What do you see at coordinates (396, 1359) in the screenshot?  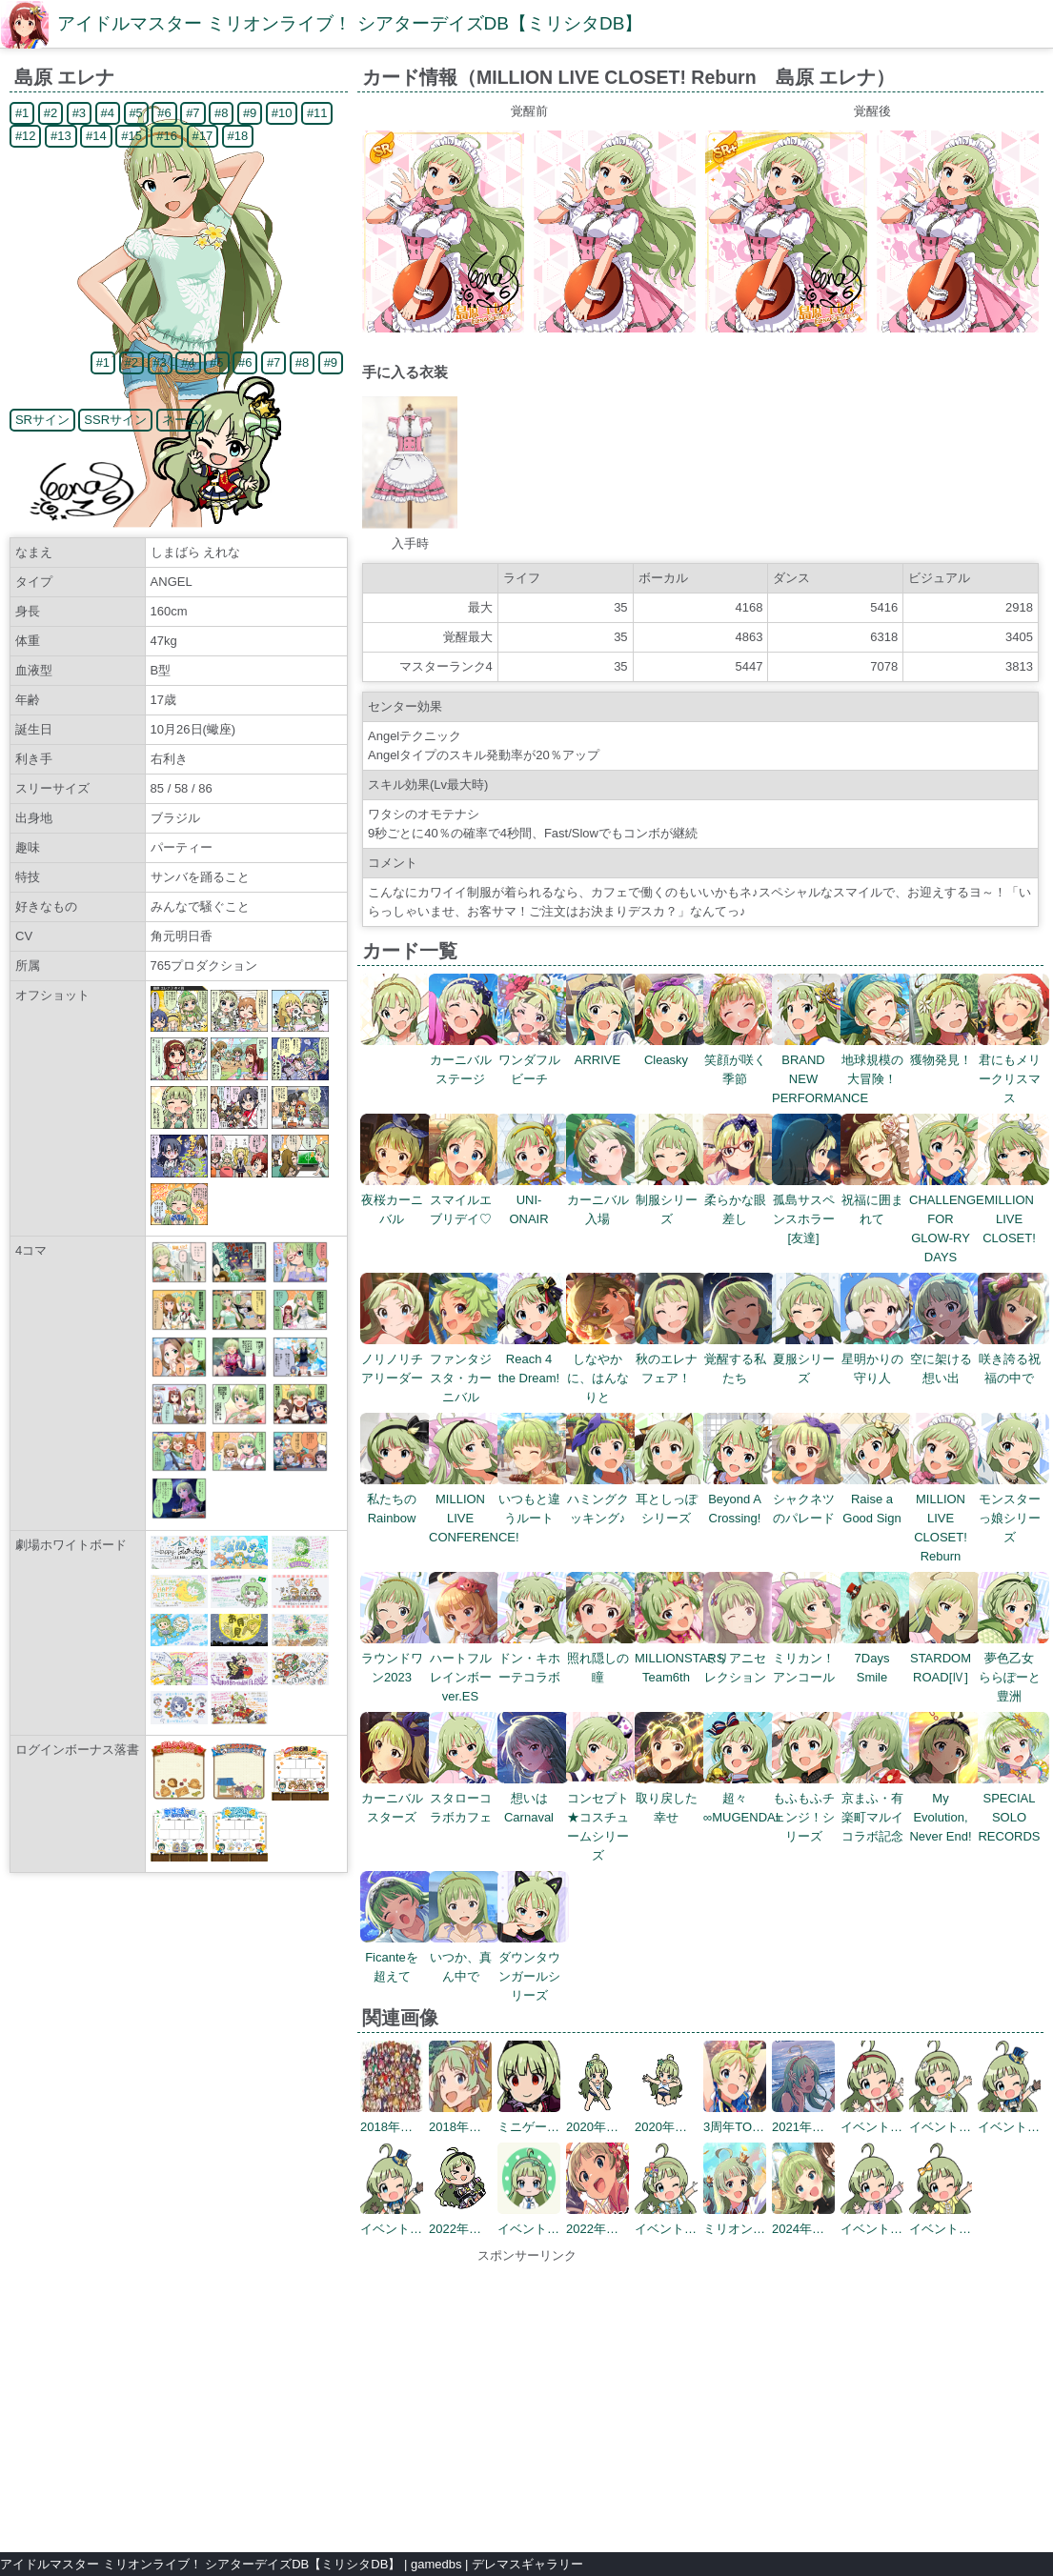 I see `ノリノリチアリーダー` at bounding box center [396, 1359].